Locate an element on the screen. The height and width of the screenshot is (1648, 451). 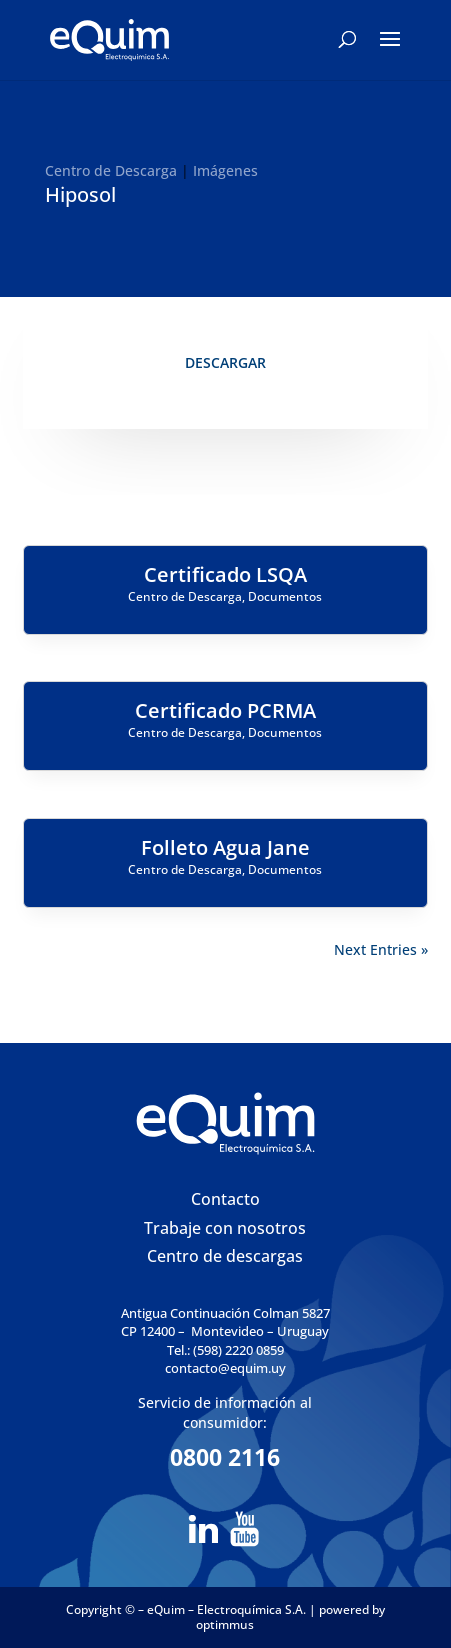
eQuim – Electroquímica S.A. is located at coordinates (228, 1609).